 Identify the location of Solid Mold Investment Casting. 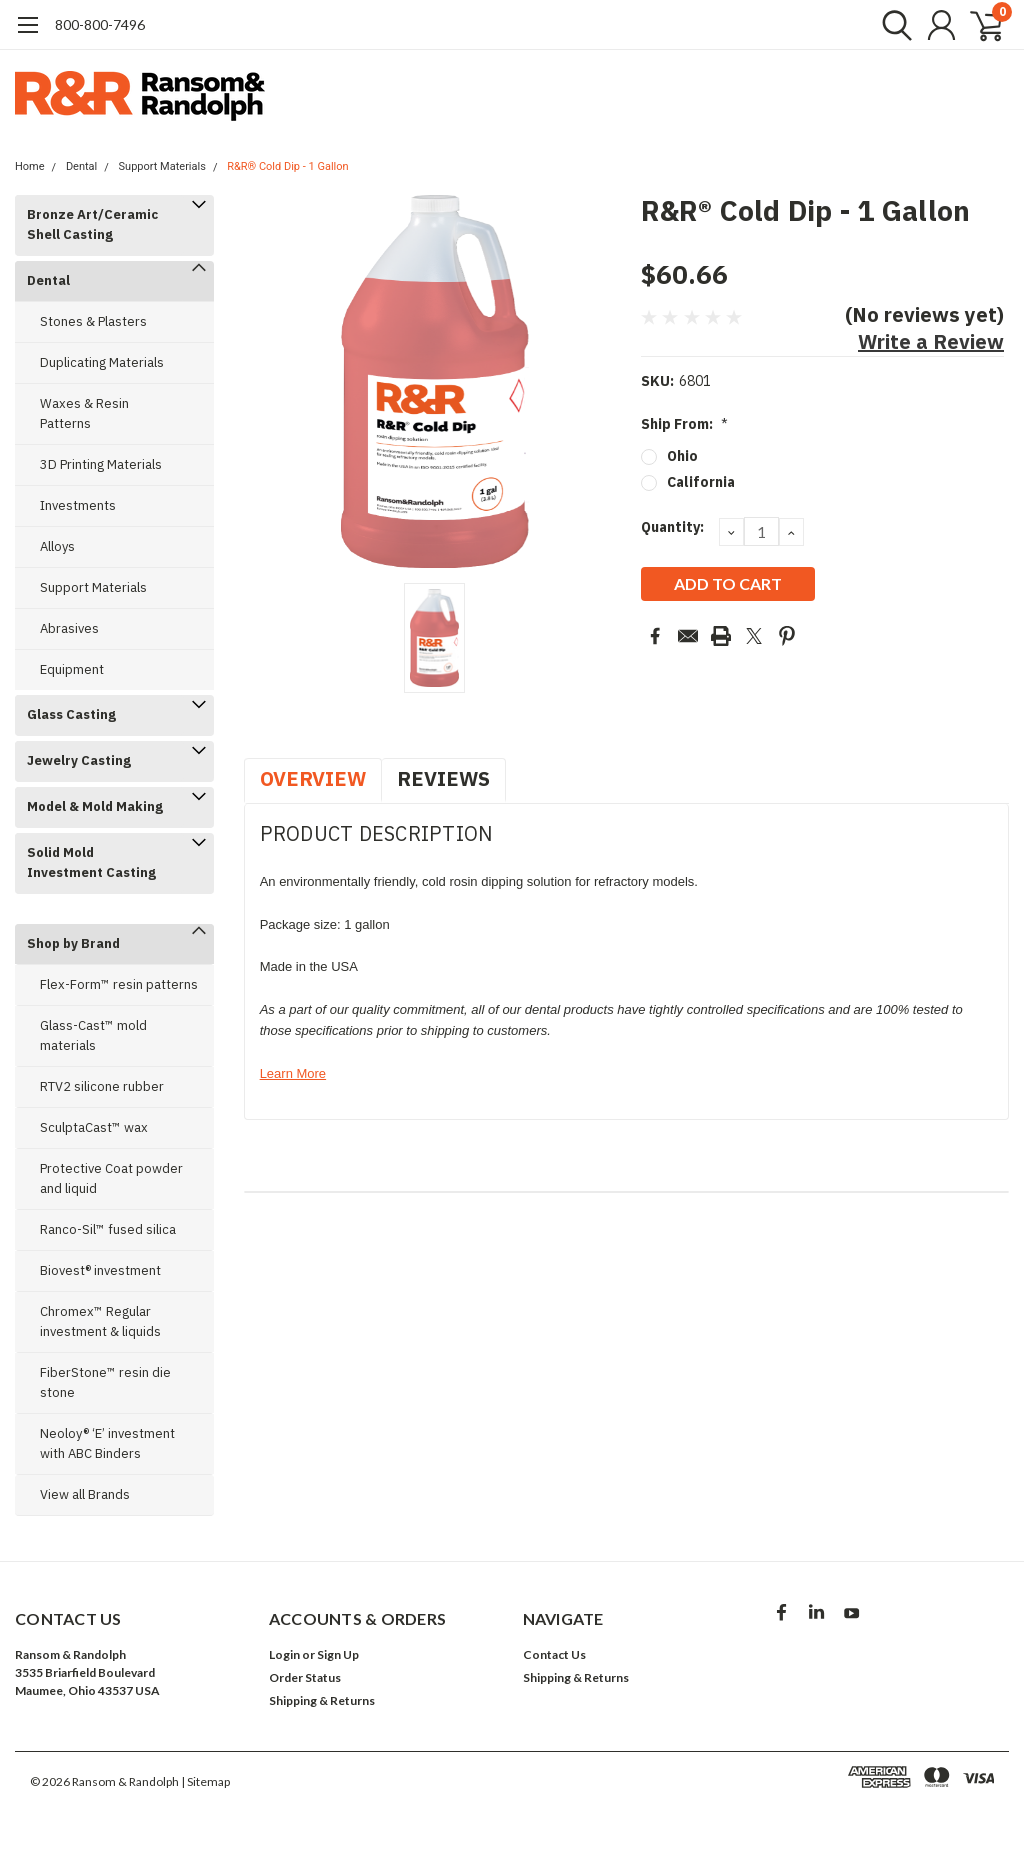
(91, 862).